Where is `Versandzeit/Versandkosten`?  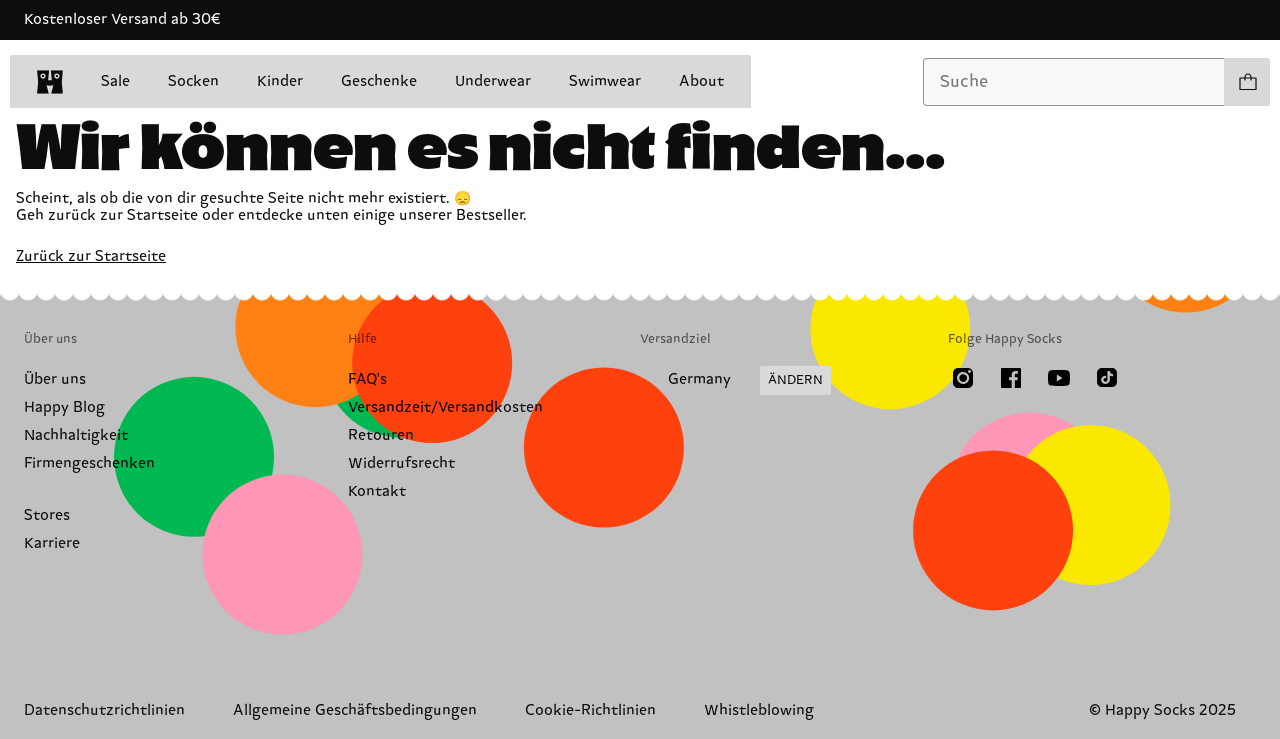 Versandzeit/Versandkosten is located at coordinates (445, 407).